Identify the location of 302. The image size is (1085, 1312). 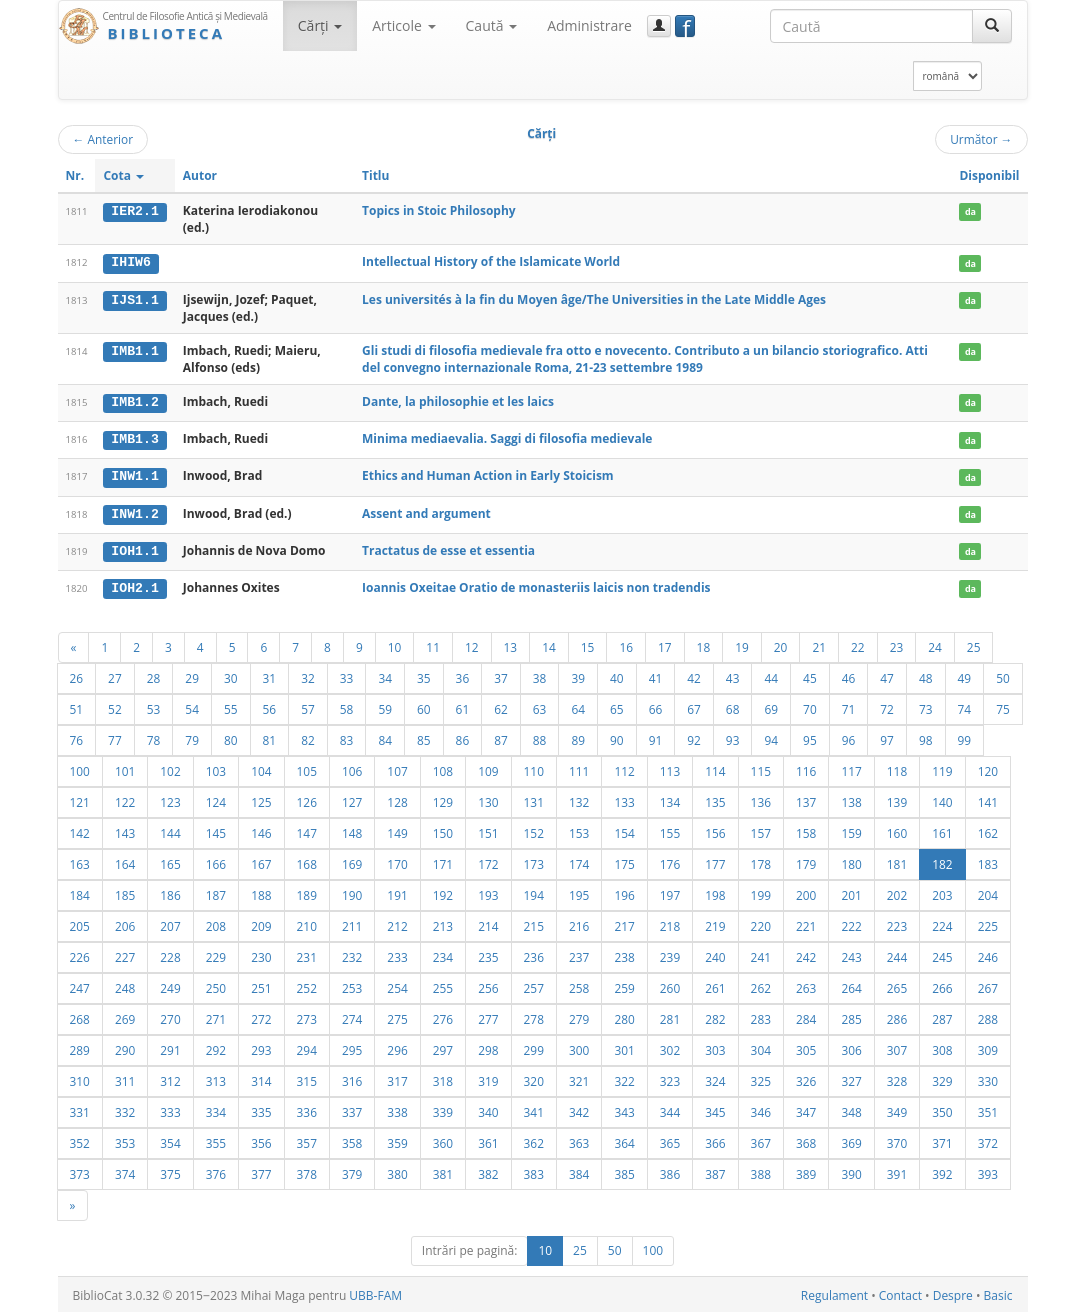
(670, 1047).